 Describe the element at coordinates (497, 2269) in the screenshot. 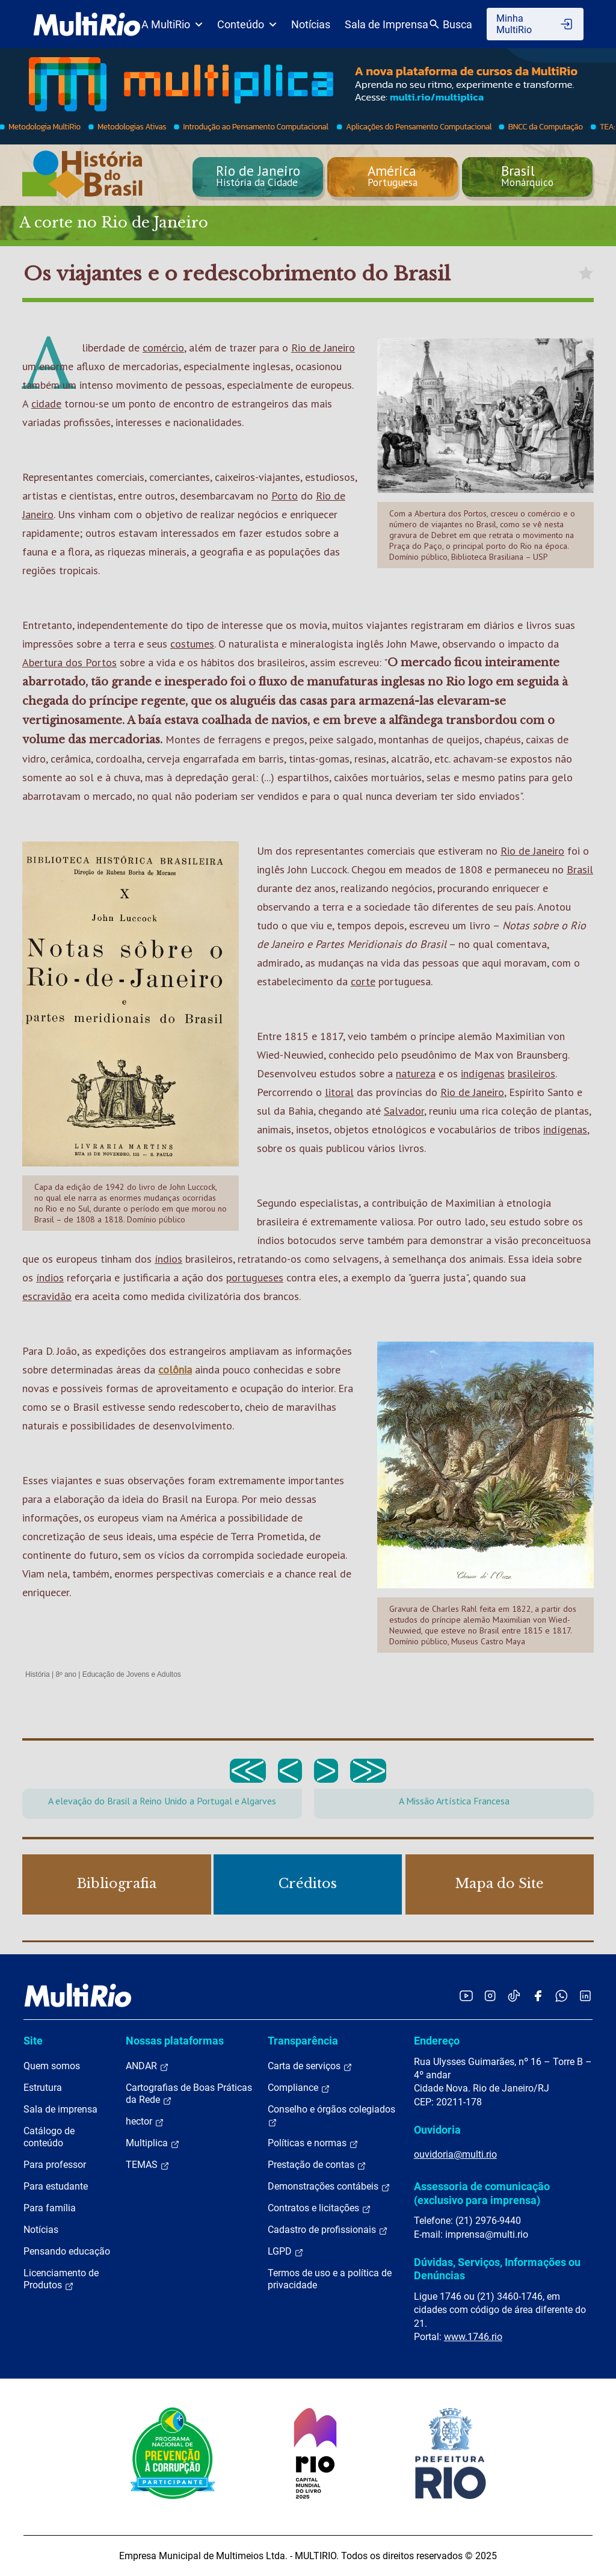

I see `Dúvidas, Serviços, Informações ou Denúncias` at that location.